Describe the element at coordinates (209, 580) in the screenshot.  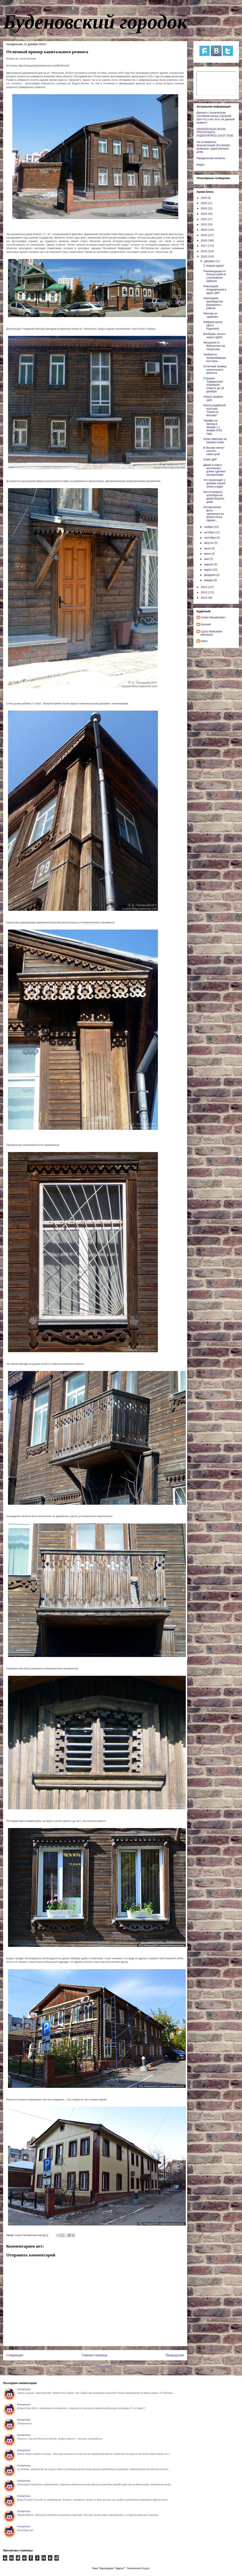
I see `января` at that location.